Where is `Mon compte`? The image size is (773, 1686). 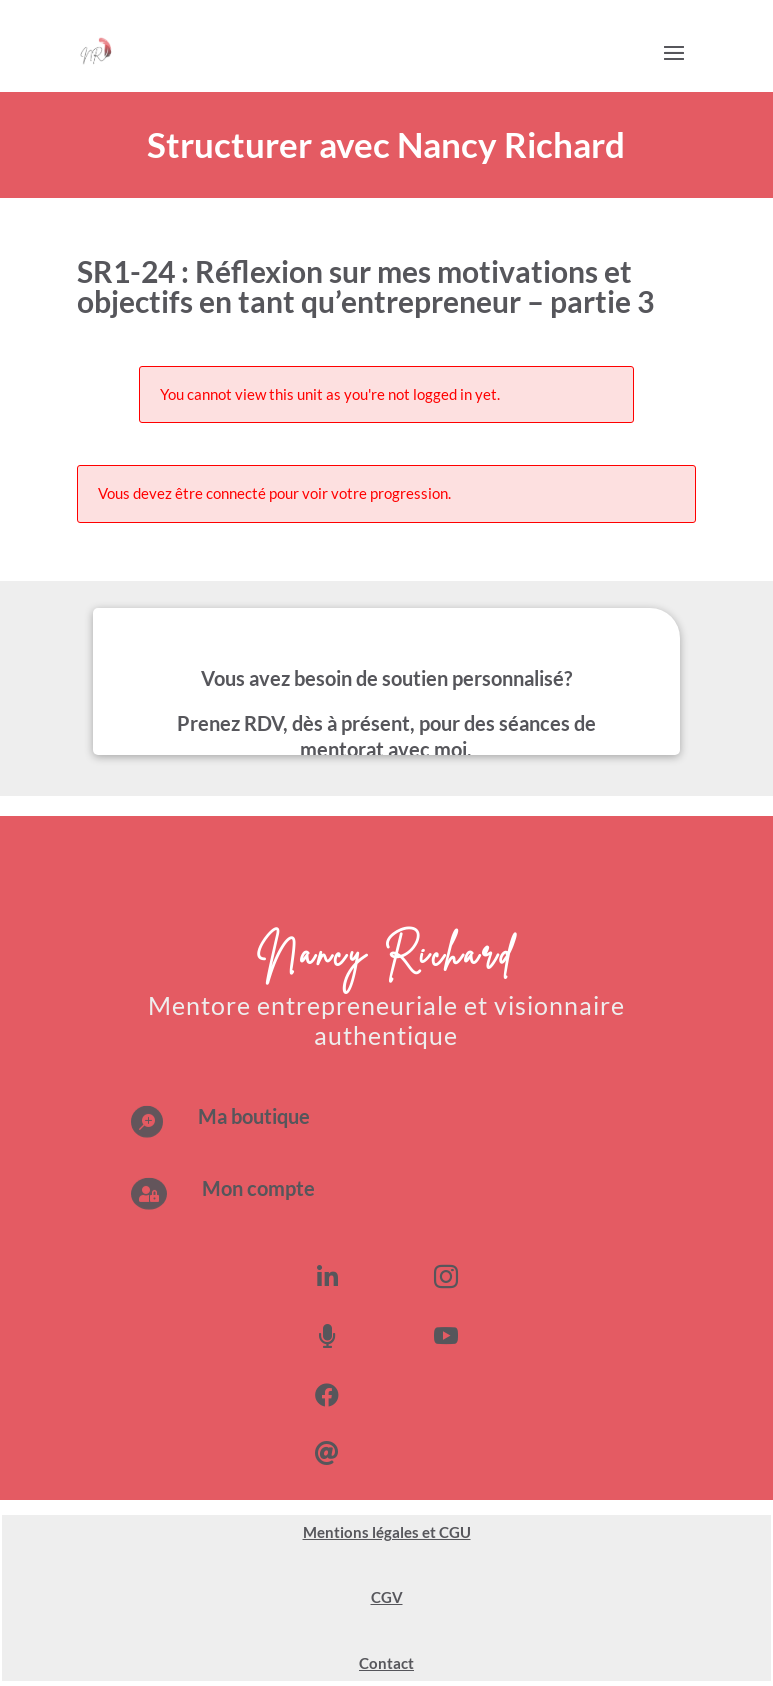 Mon compte is located at coordinates (258, 1188).